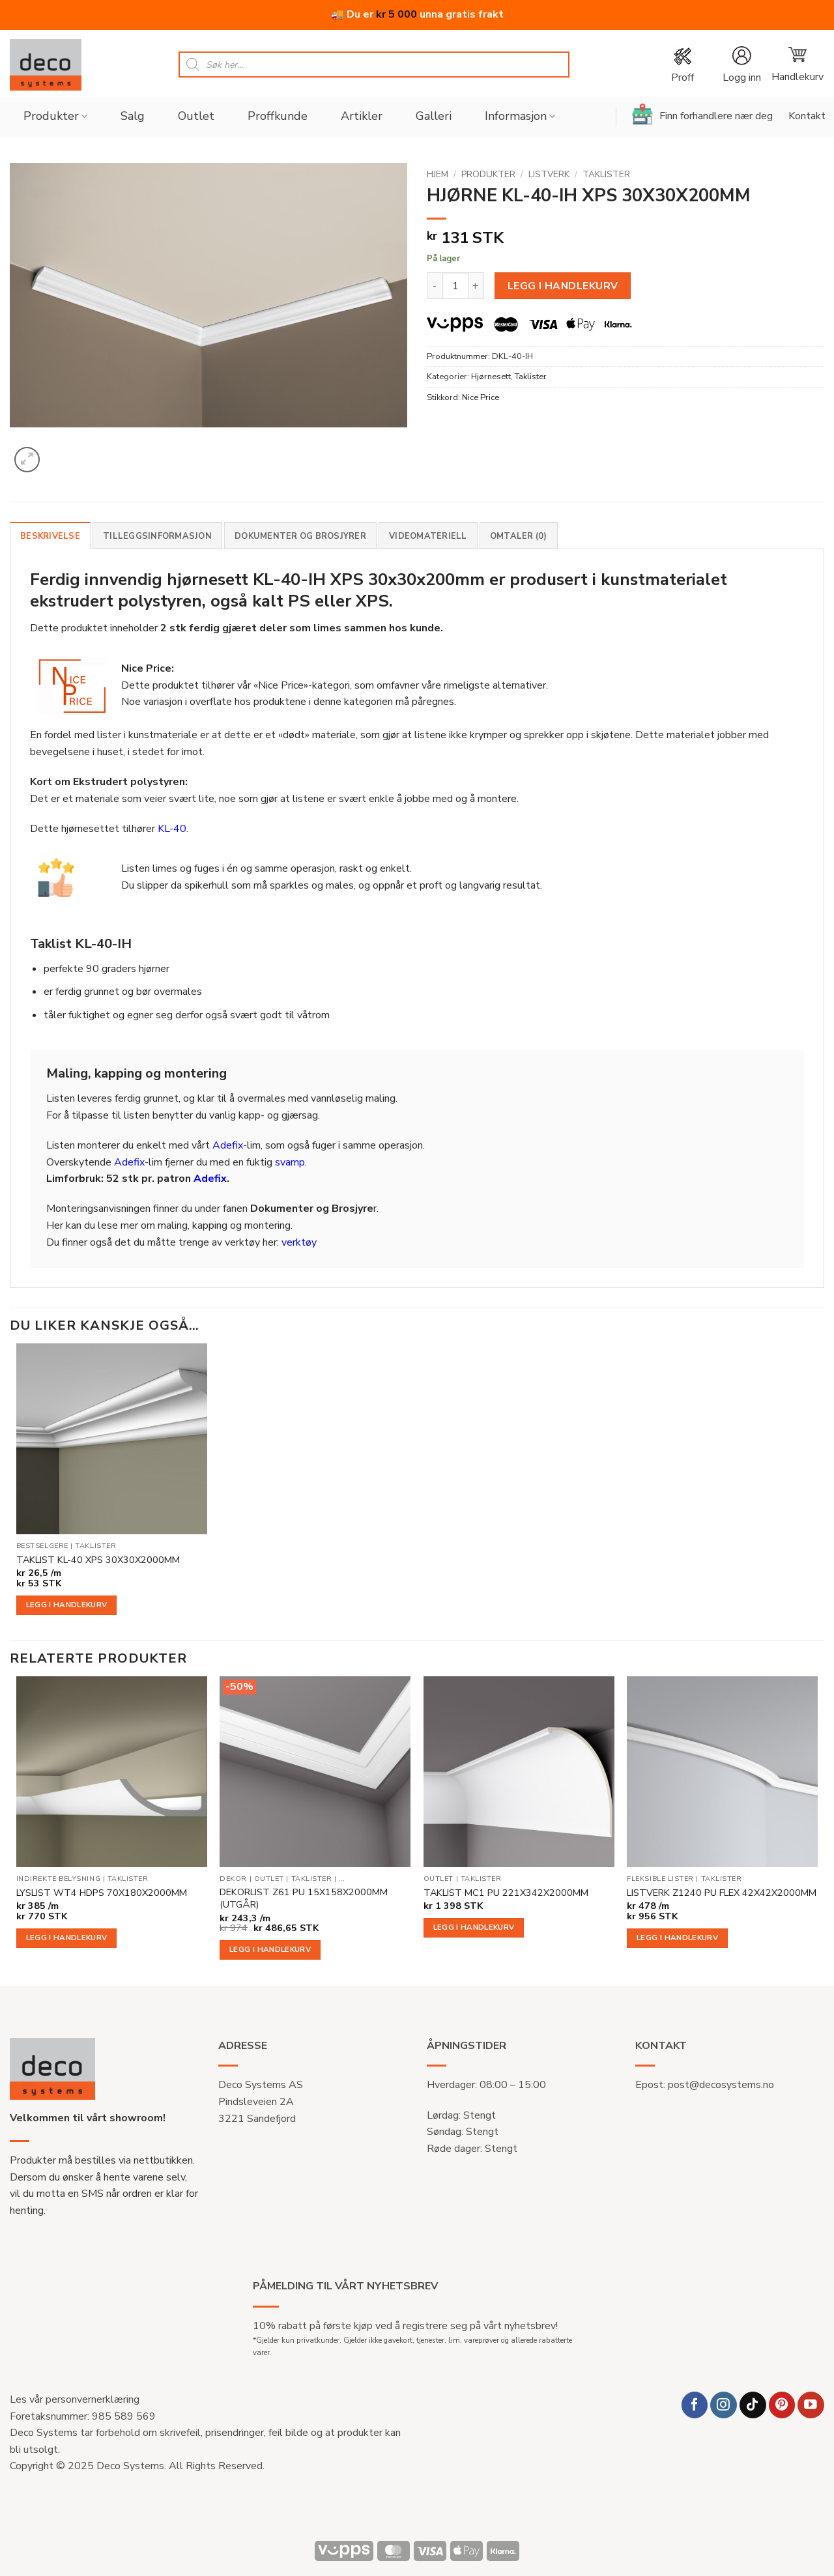 This screenshot has width=834, height=2576. I want to click on Proffkunde, so click(278, 116).